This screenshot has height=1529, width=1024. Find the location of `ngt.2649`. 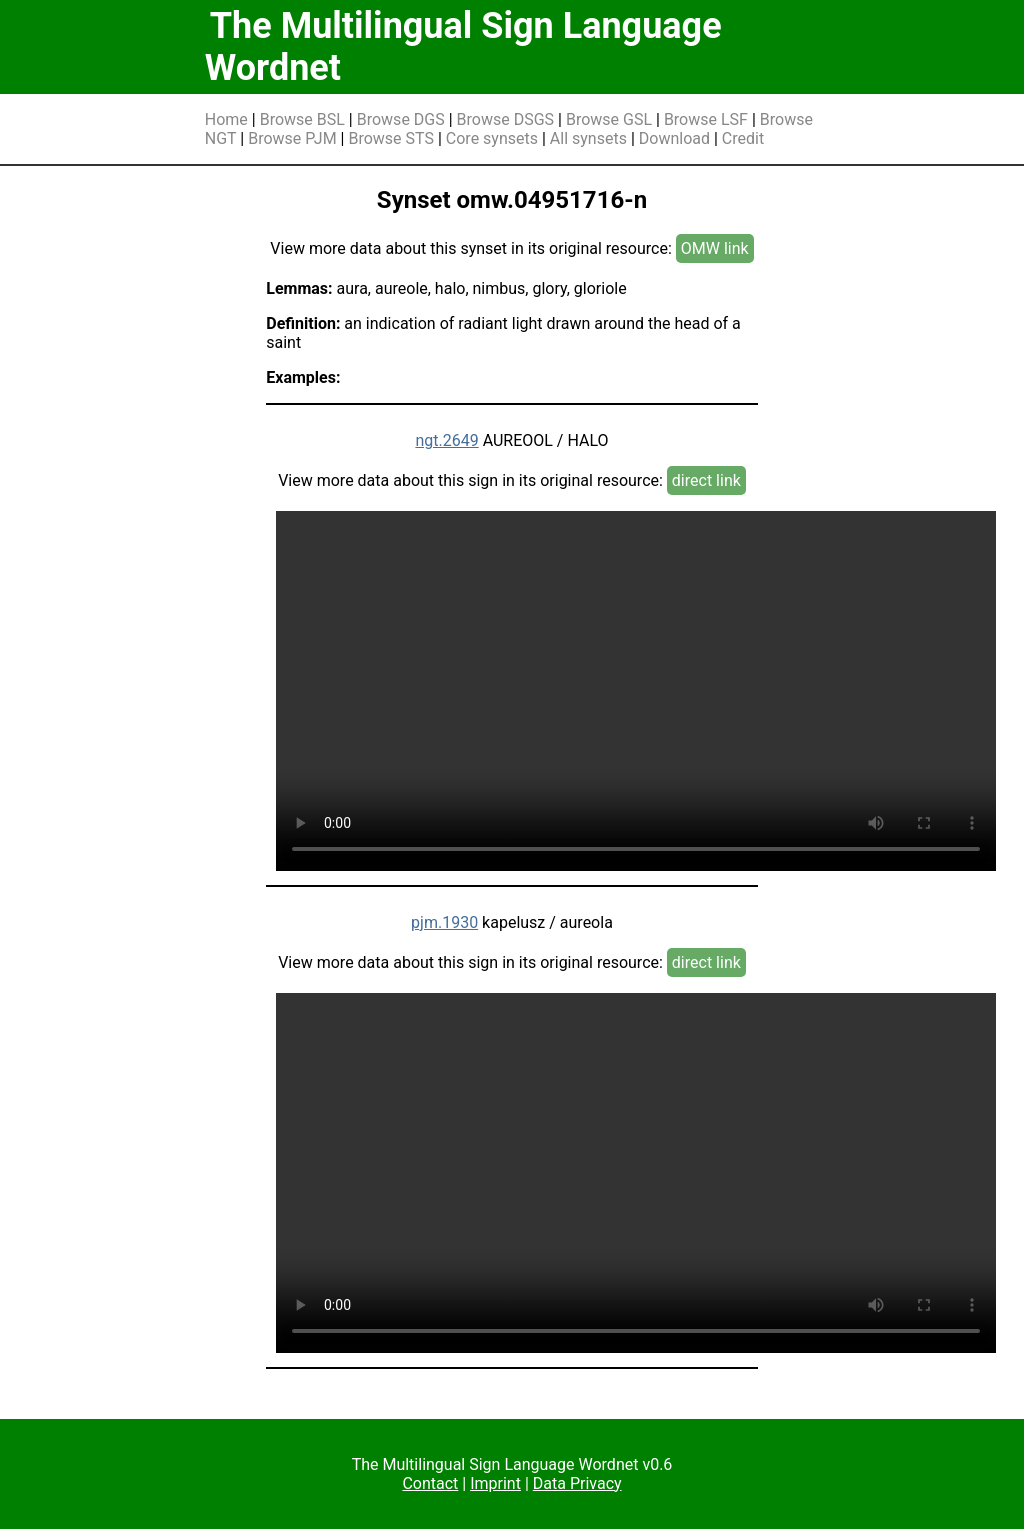

ngt.2649 is located at coordinates (446, 440).